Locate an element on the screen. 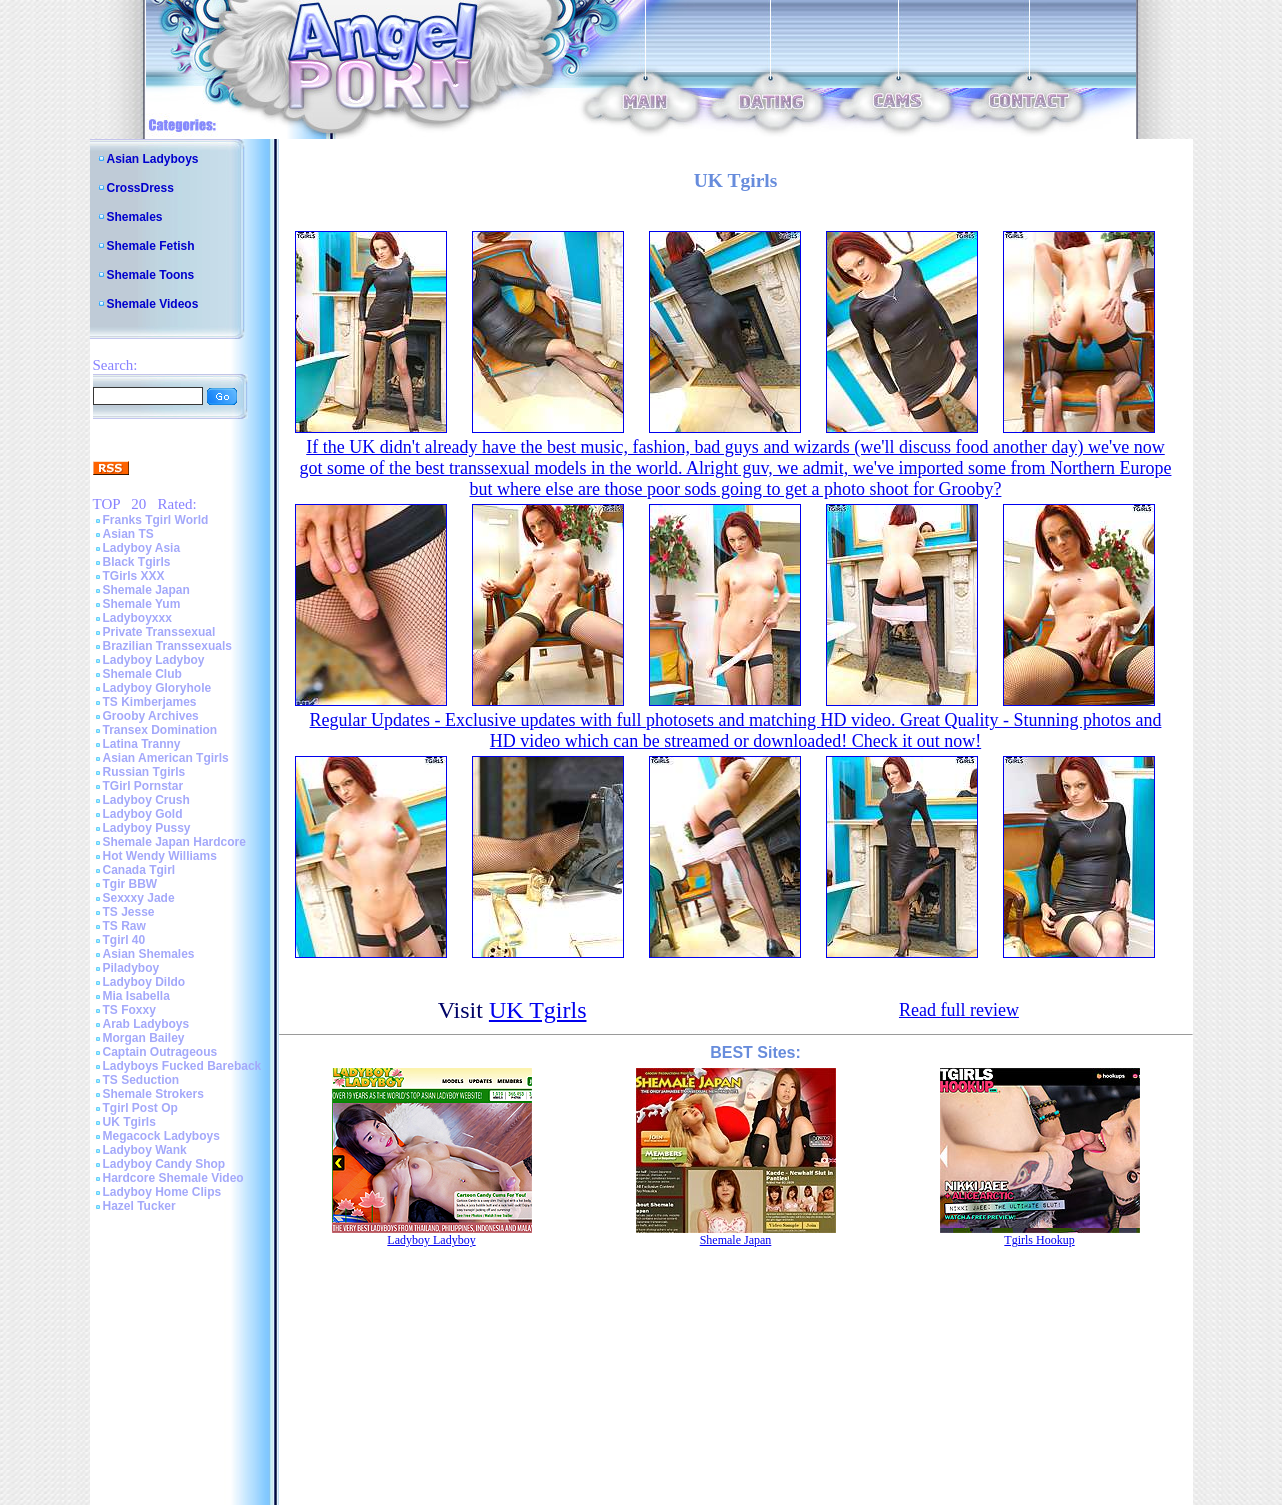 This screenshot has height=1505, width=1282. Ladyboy Dildo is located at coordinates (144, 982).